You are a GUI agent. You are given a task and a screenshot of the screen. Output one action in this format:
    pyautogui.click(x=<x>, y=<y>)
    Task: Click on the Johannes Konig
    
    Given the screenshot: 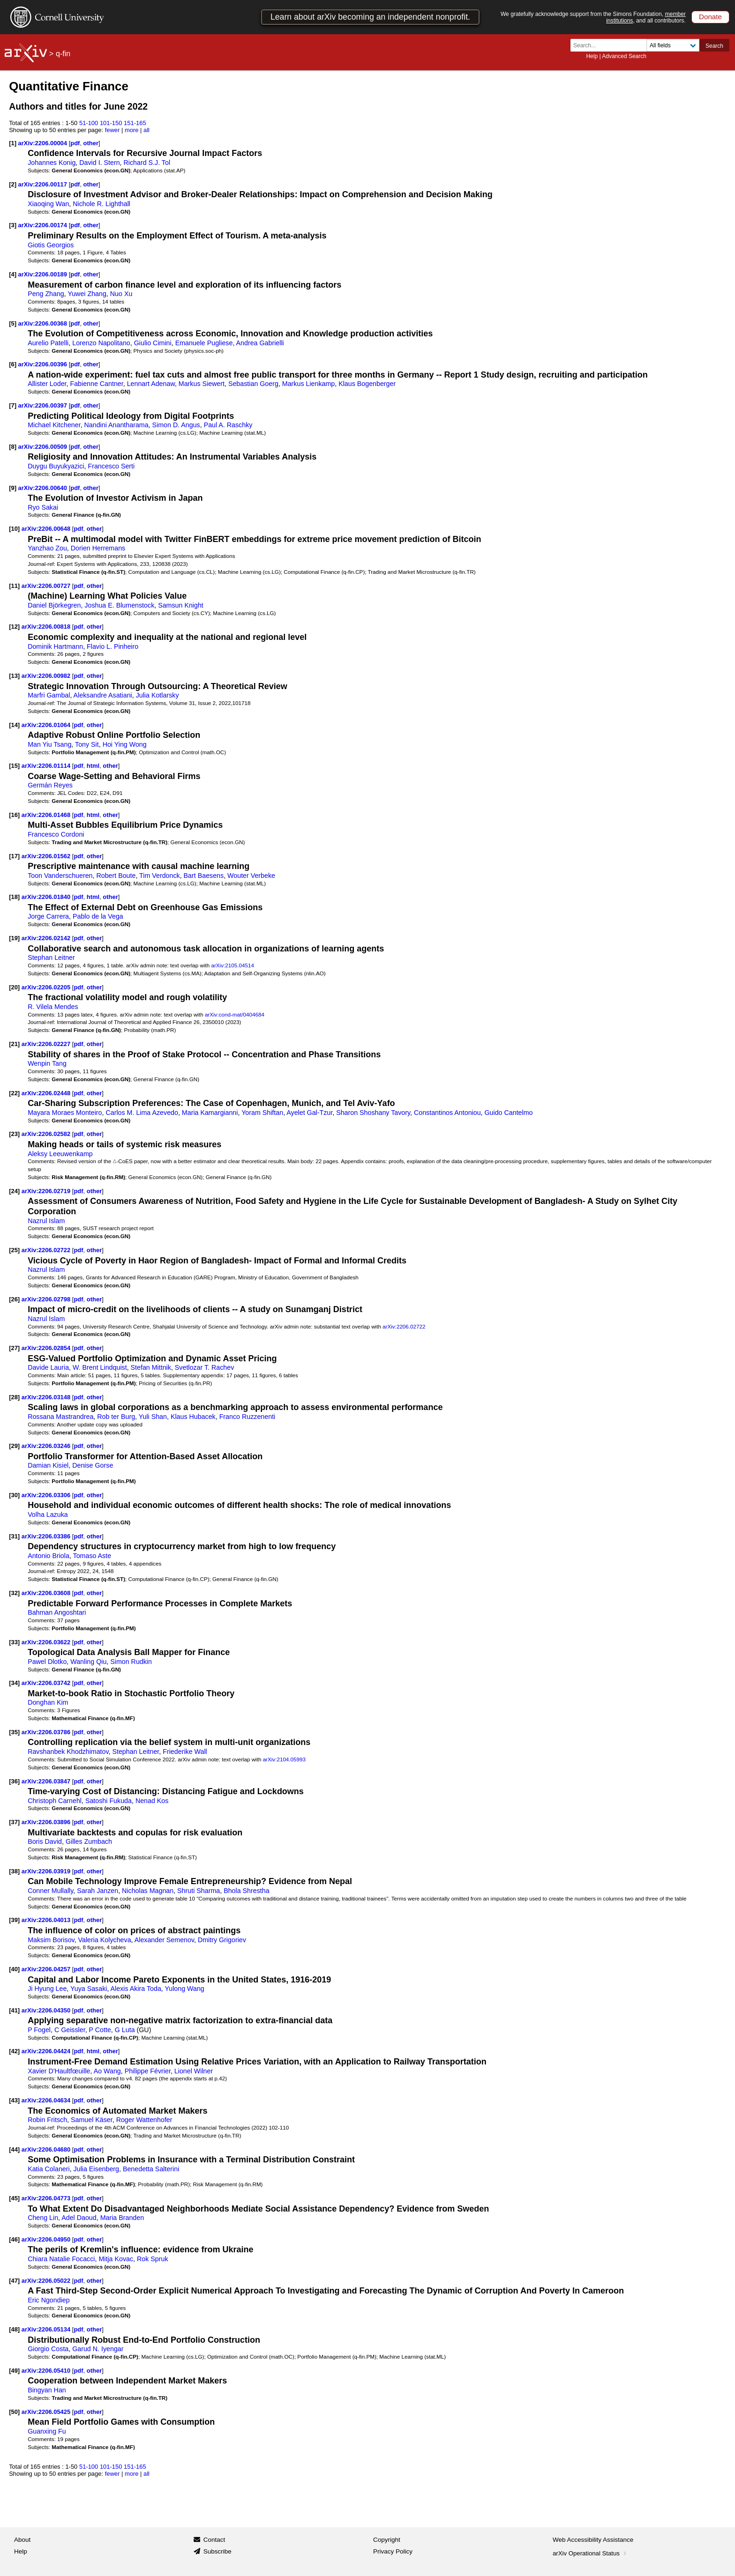 What is the action you would take?
    pyautogui.click(x=51, y=162)
    